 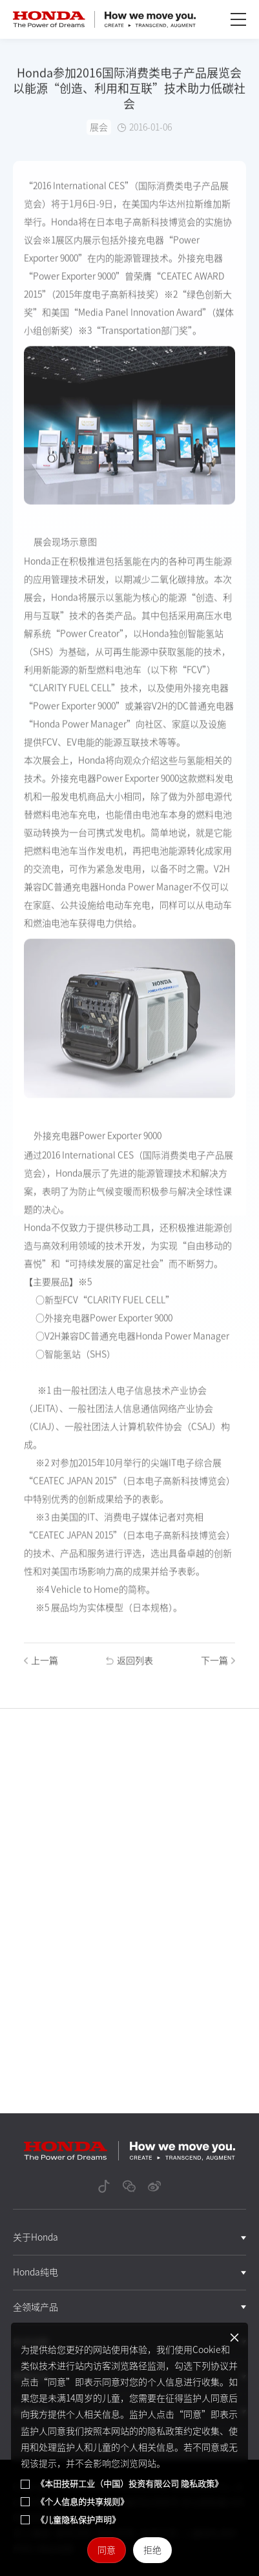 I want to click on 返回列表, so click(x=129, y=1666).